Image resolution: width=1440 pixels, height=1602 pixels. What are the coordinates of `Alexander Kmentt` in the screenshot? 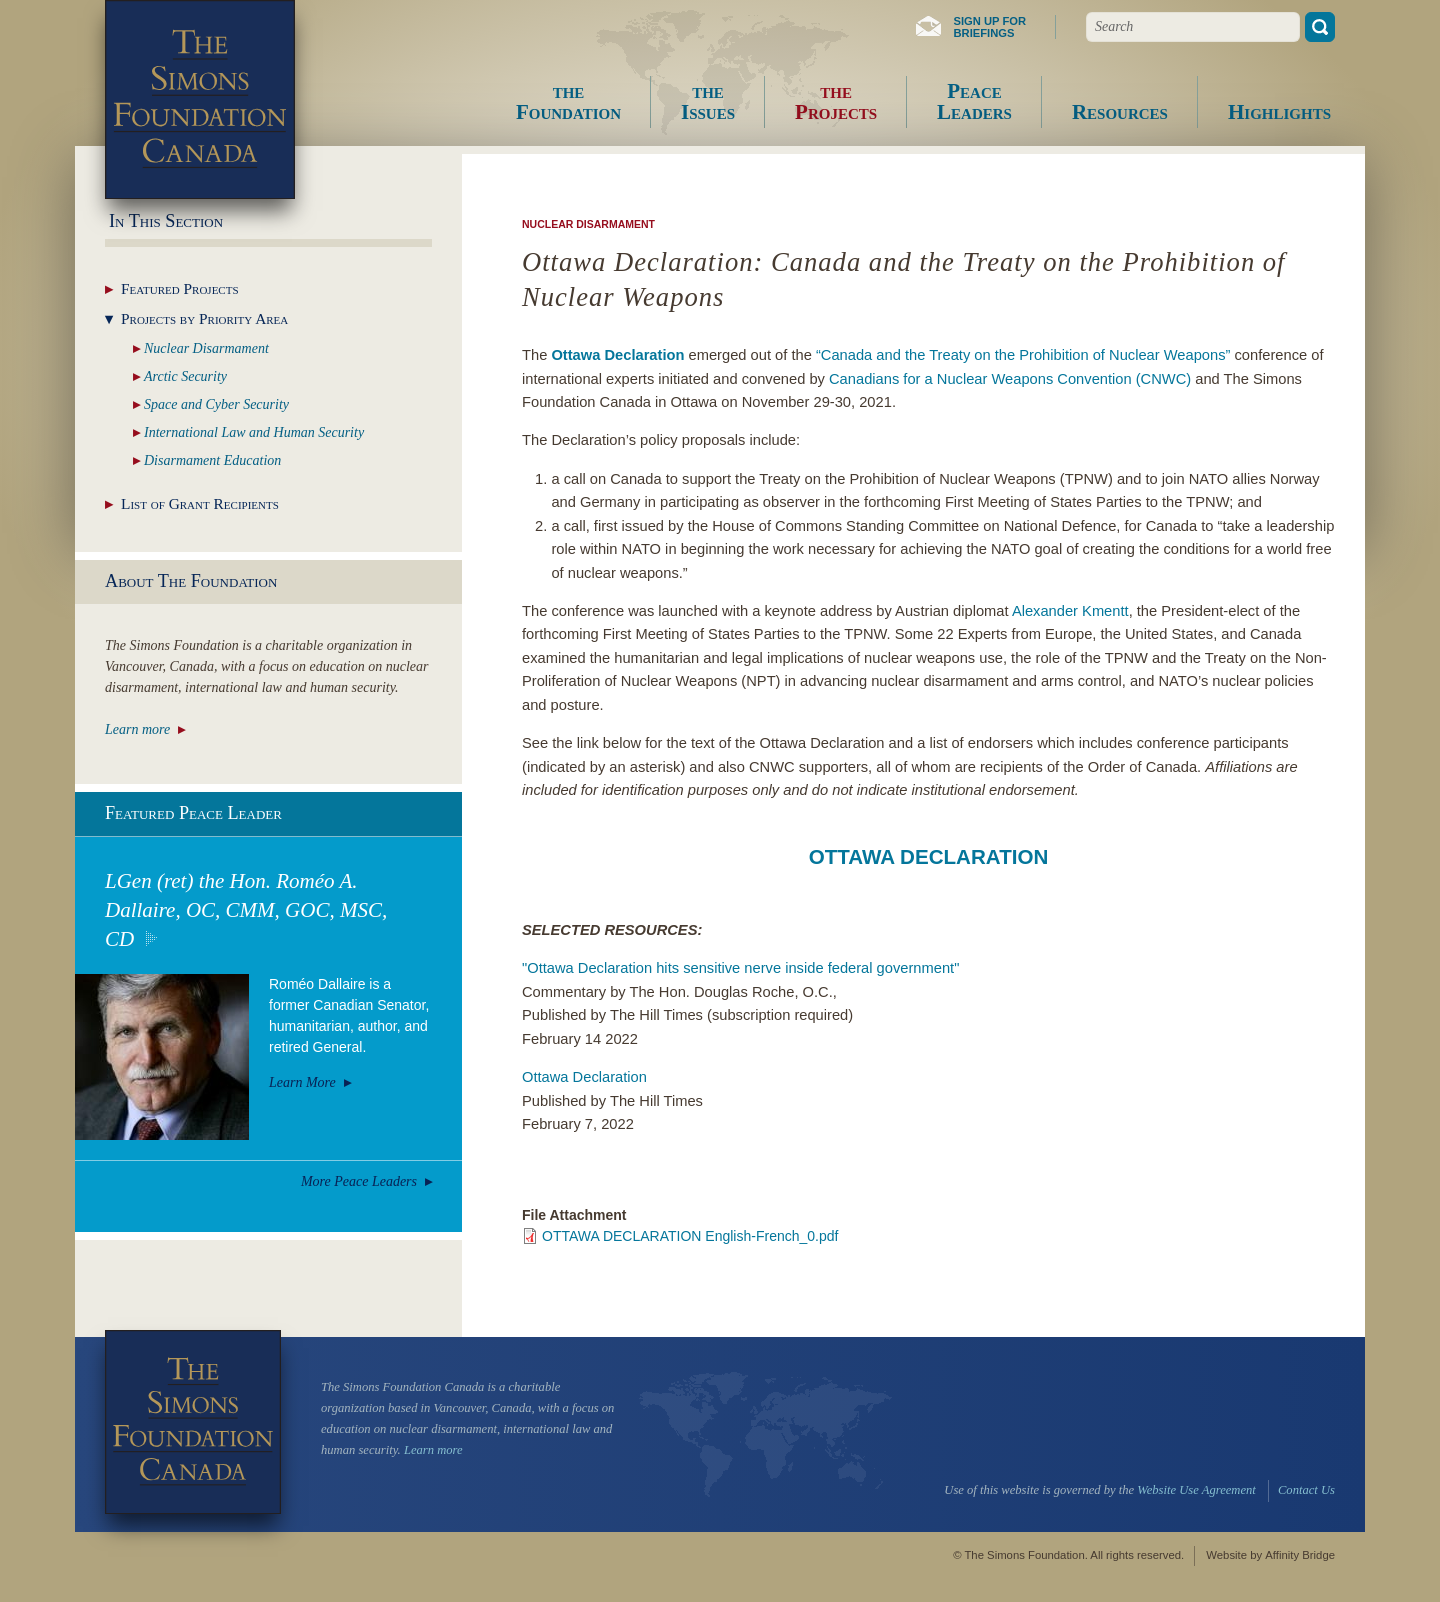 It's located at (1070, 611).